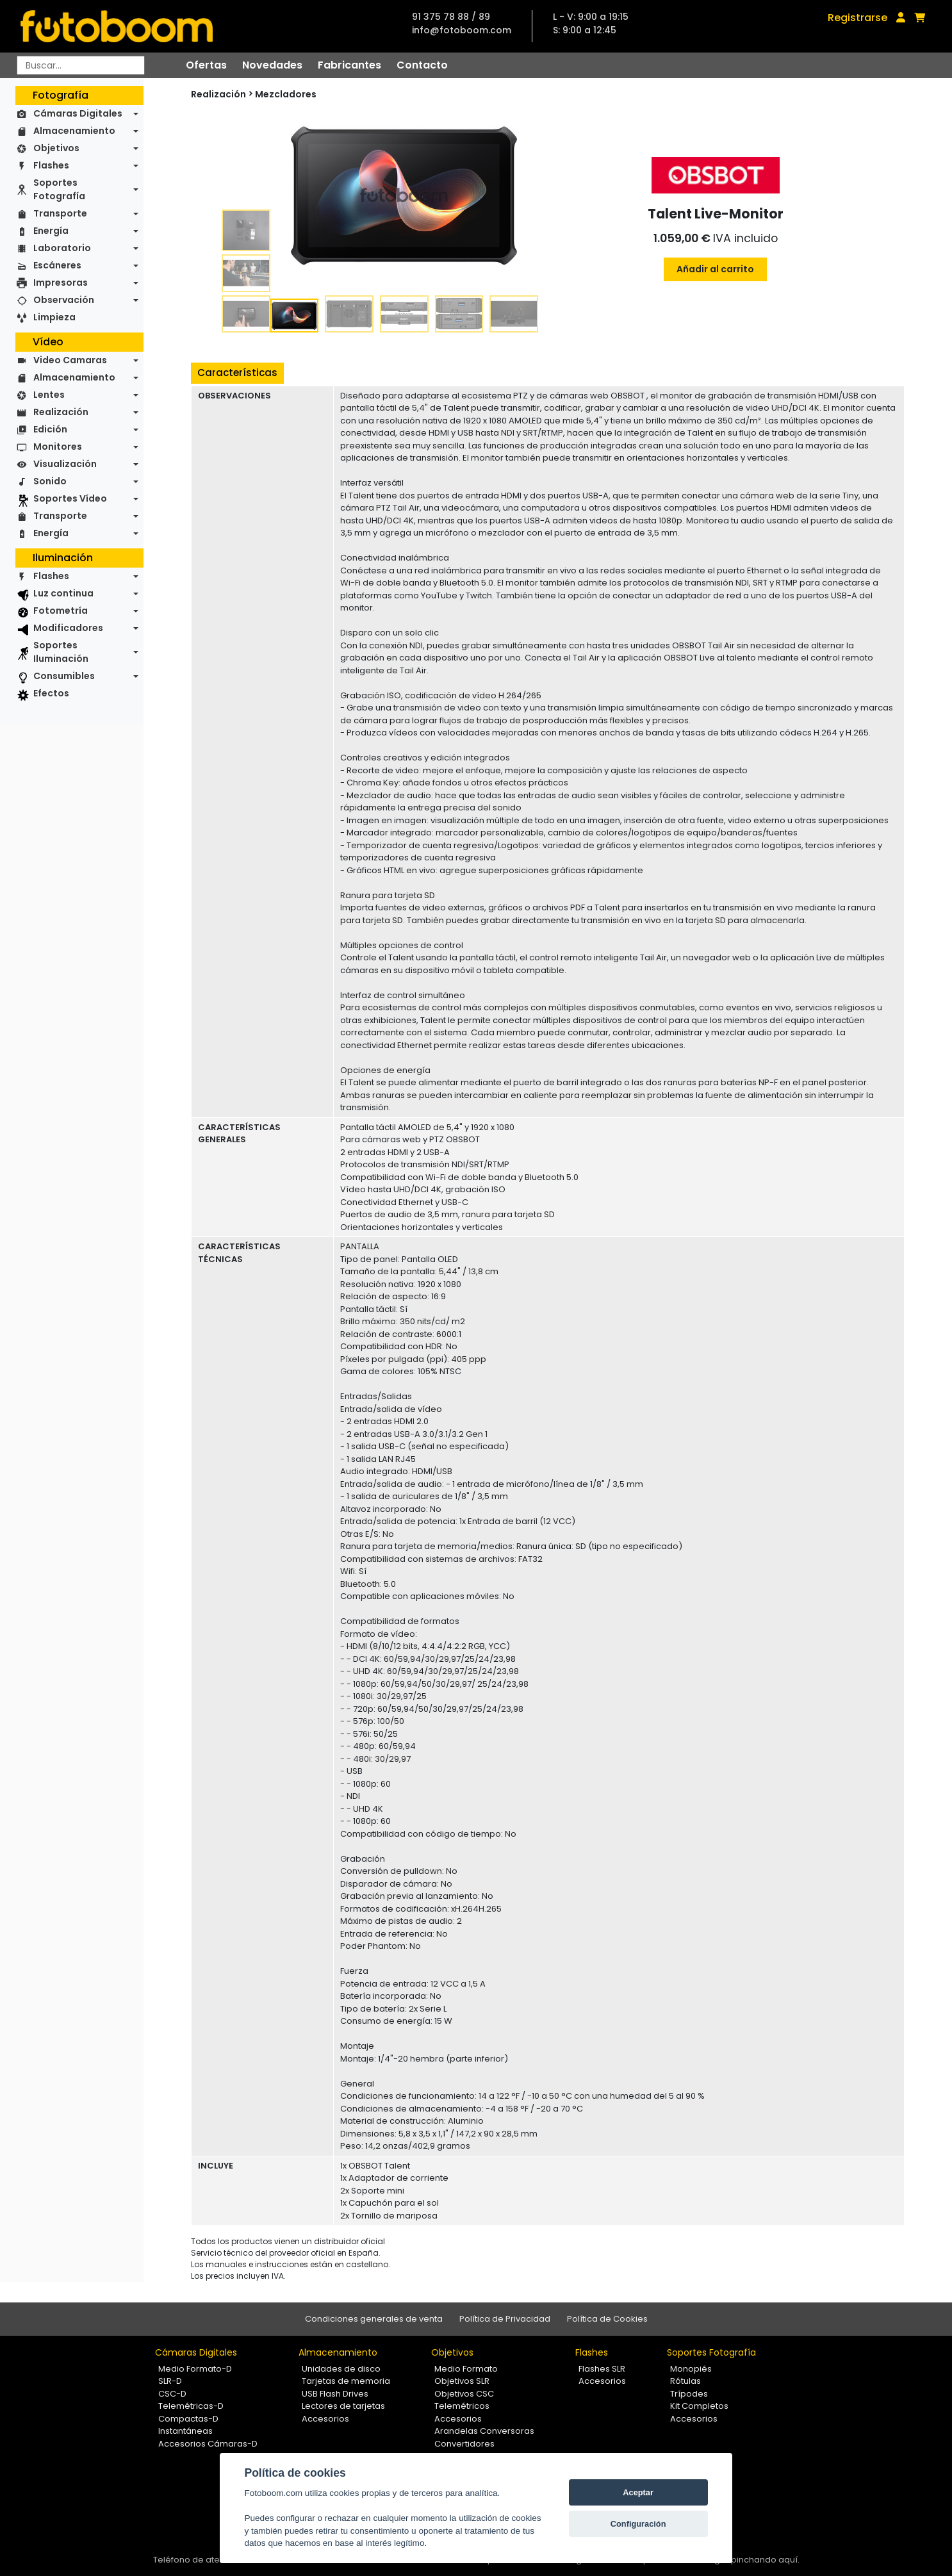 This screenshot has width=952, height=2576. Describe the element at coordinates (60, 610) in the screenshot. I see `Fotometría` at that location.